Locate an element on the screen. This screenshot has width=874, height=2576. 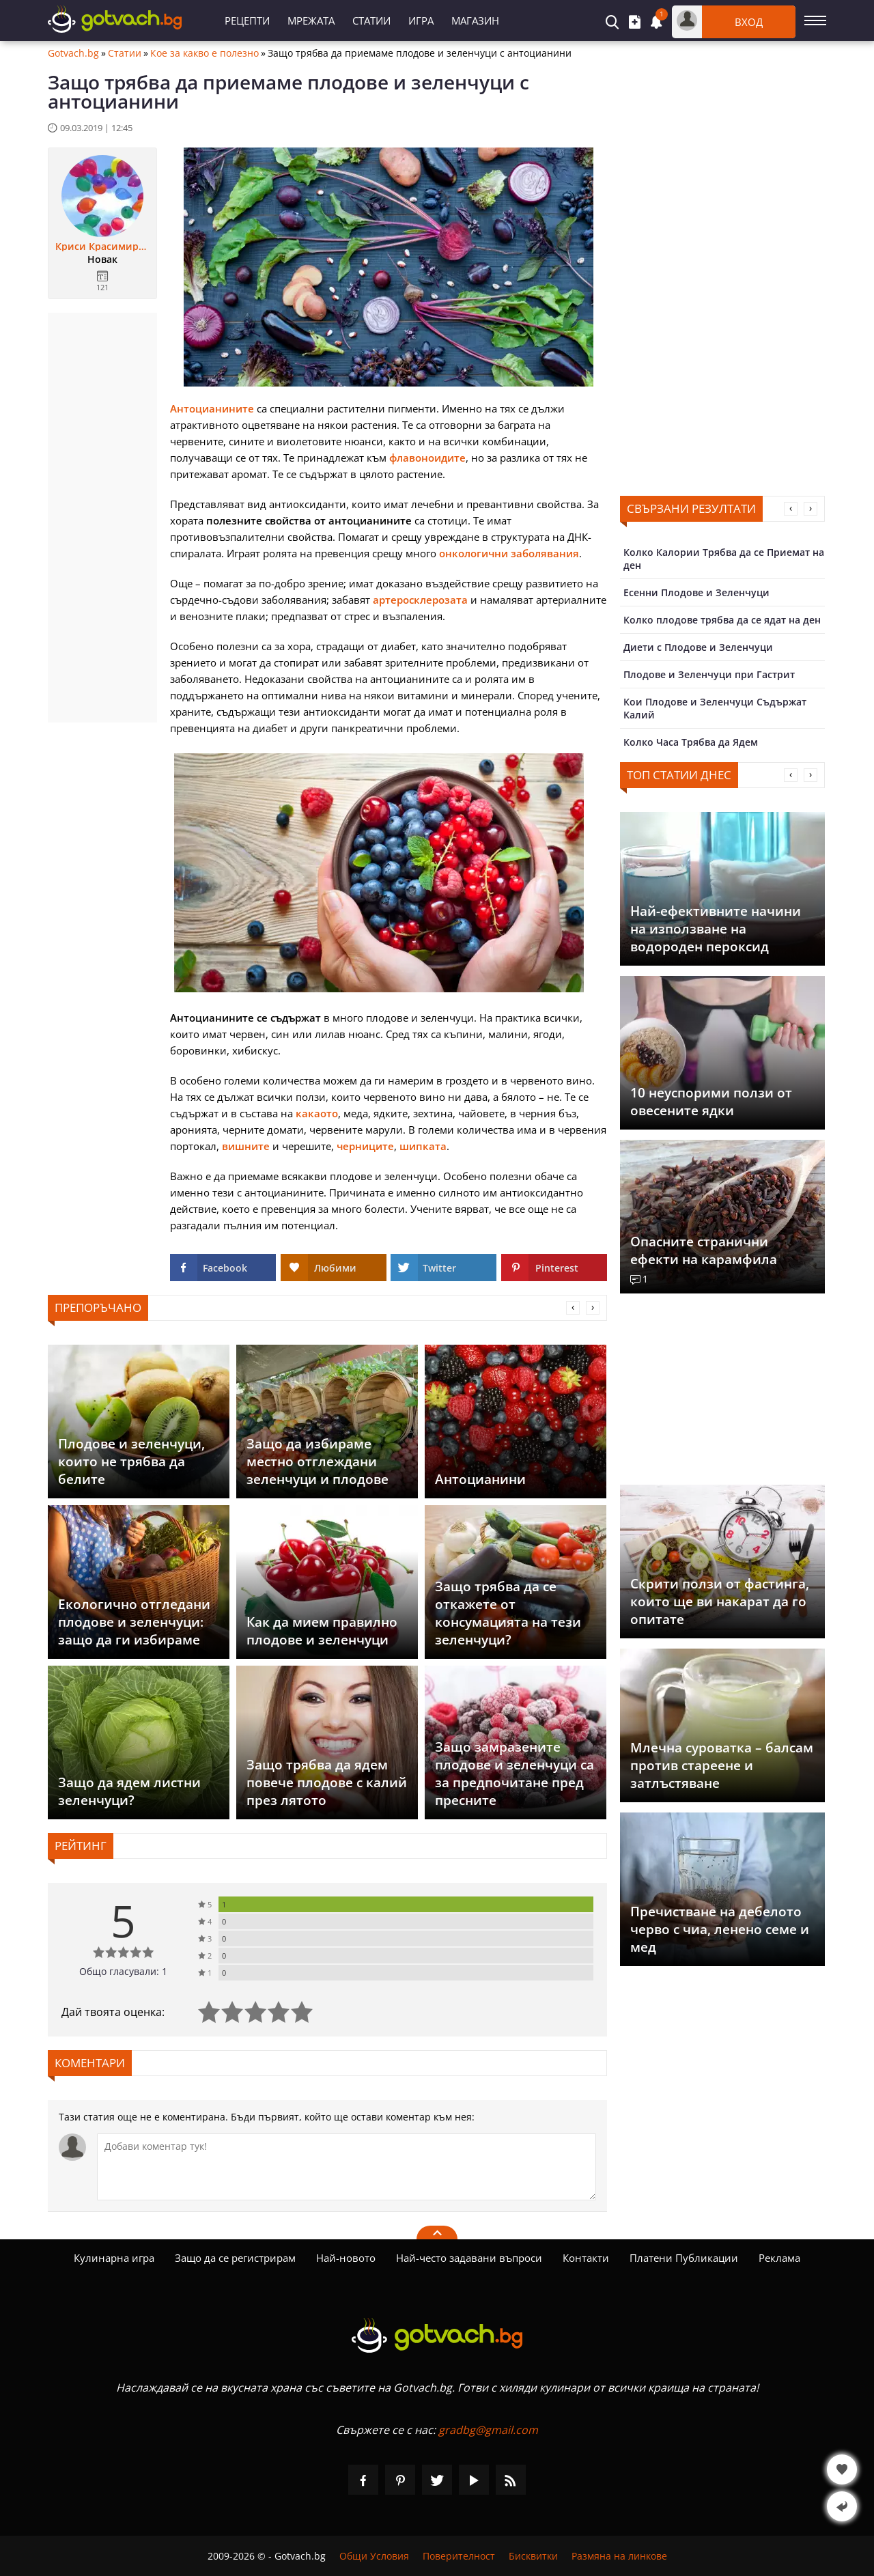
Плодове и зеленчуци, които не трябва да белите is located at coordinates (131, 1461).